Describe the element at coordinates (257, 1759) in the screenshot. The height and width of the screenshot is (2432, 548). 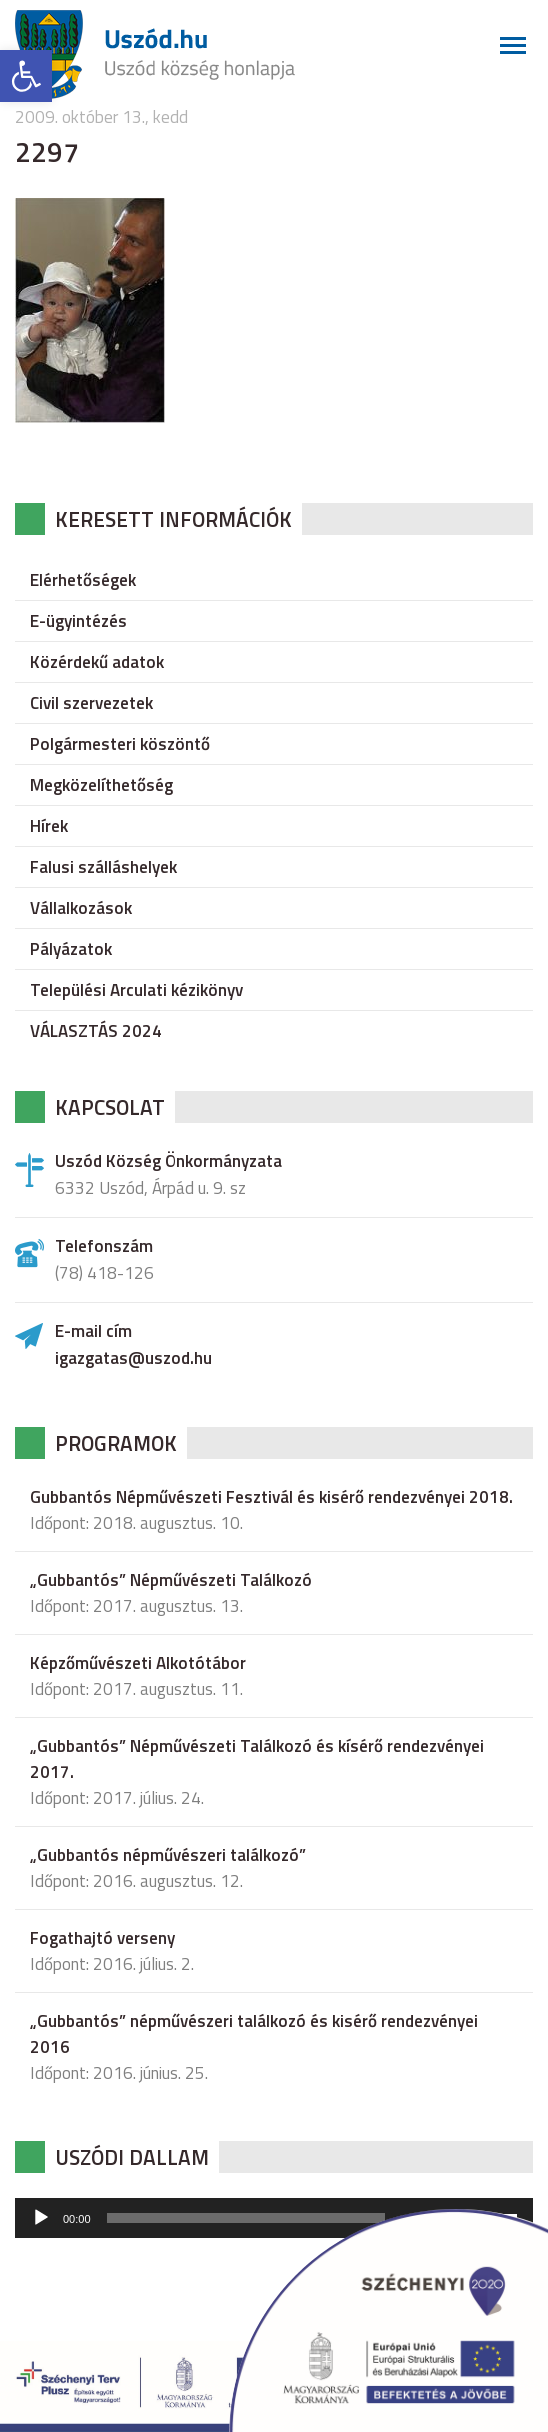
I see `„Gubbantós” Népművészeti Találkozó és kísérő rendezvényei 2017.` at that location.